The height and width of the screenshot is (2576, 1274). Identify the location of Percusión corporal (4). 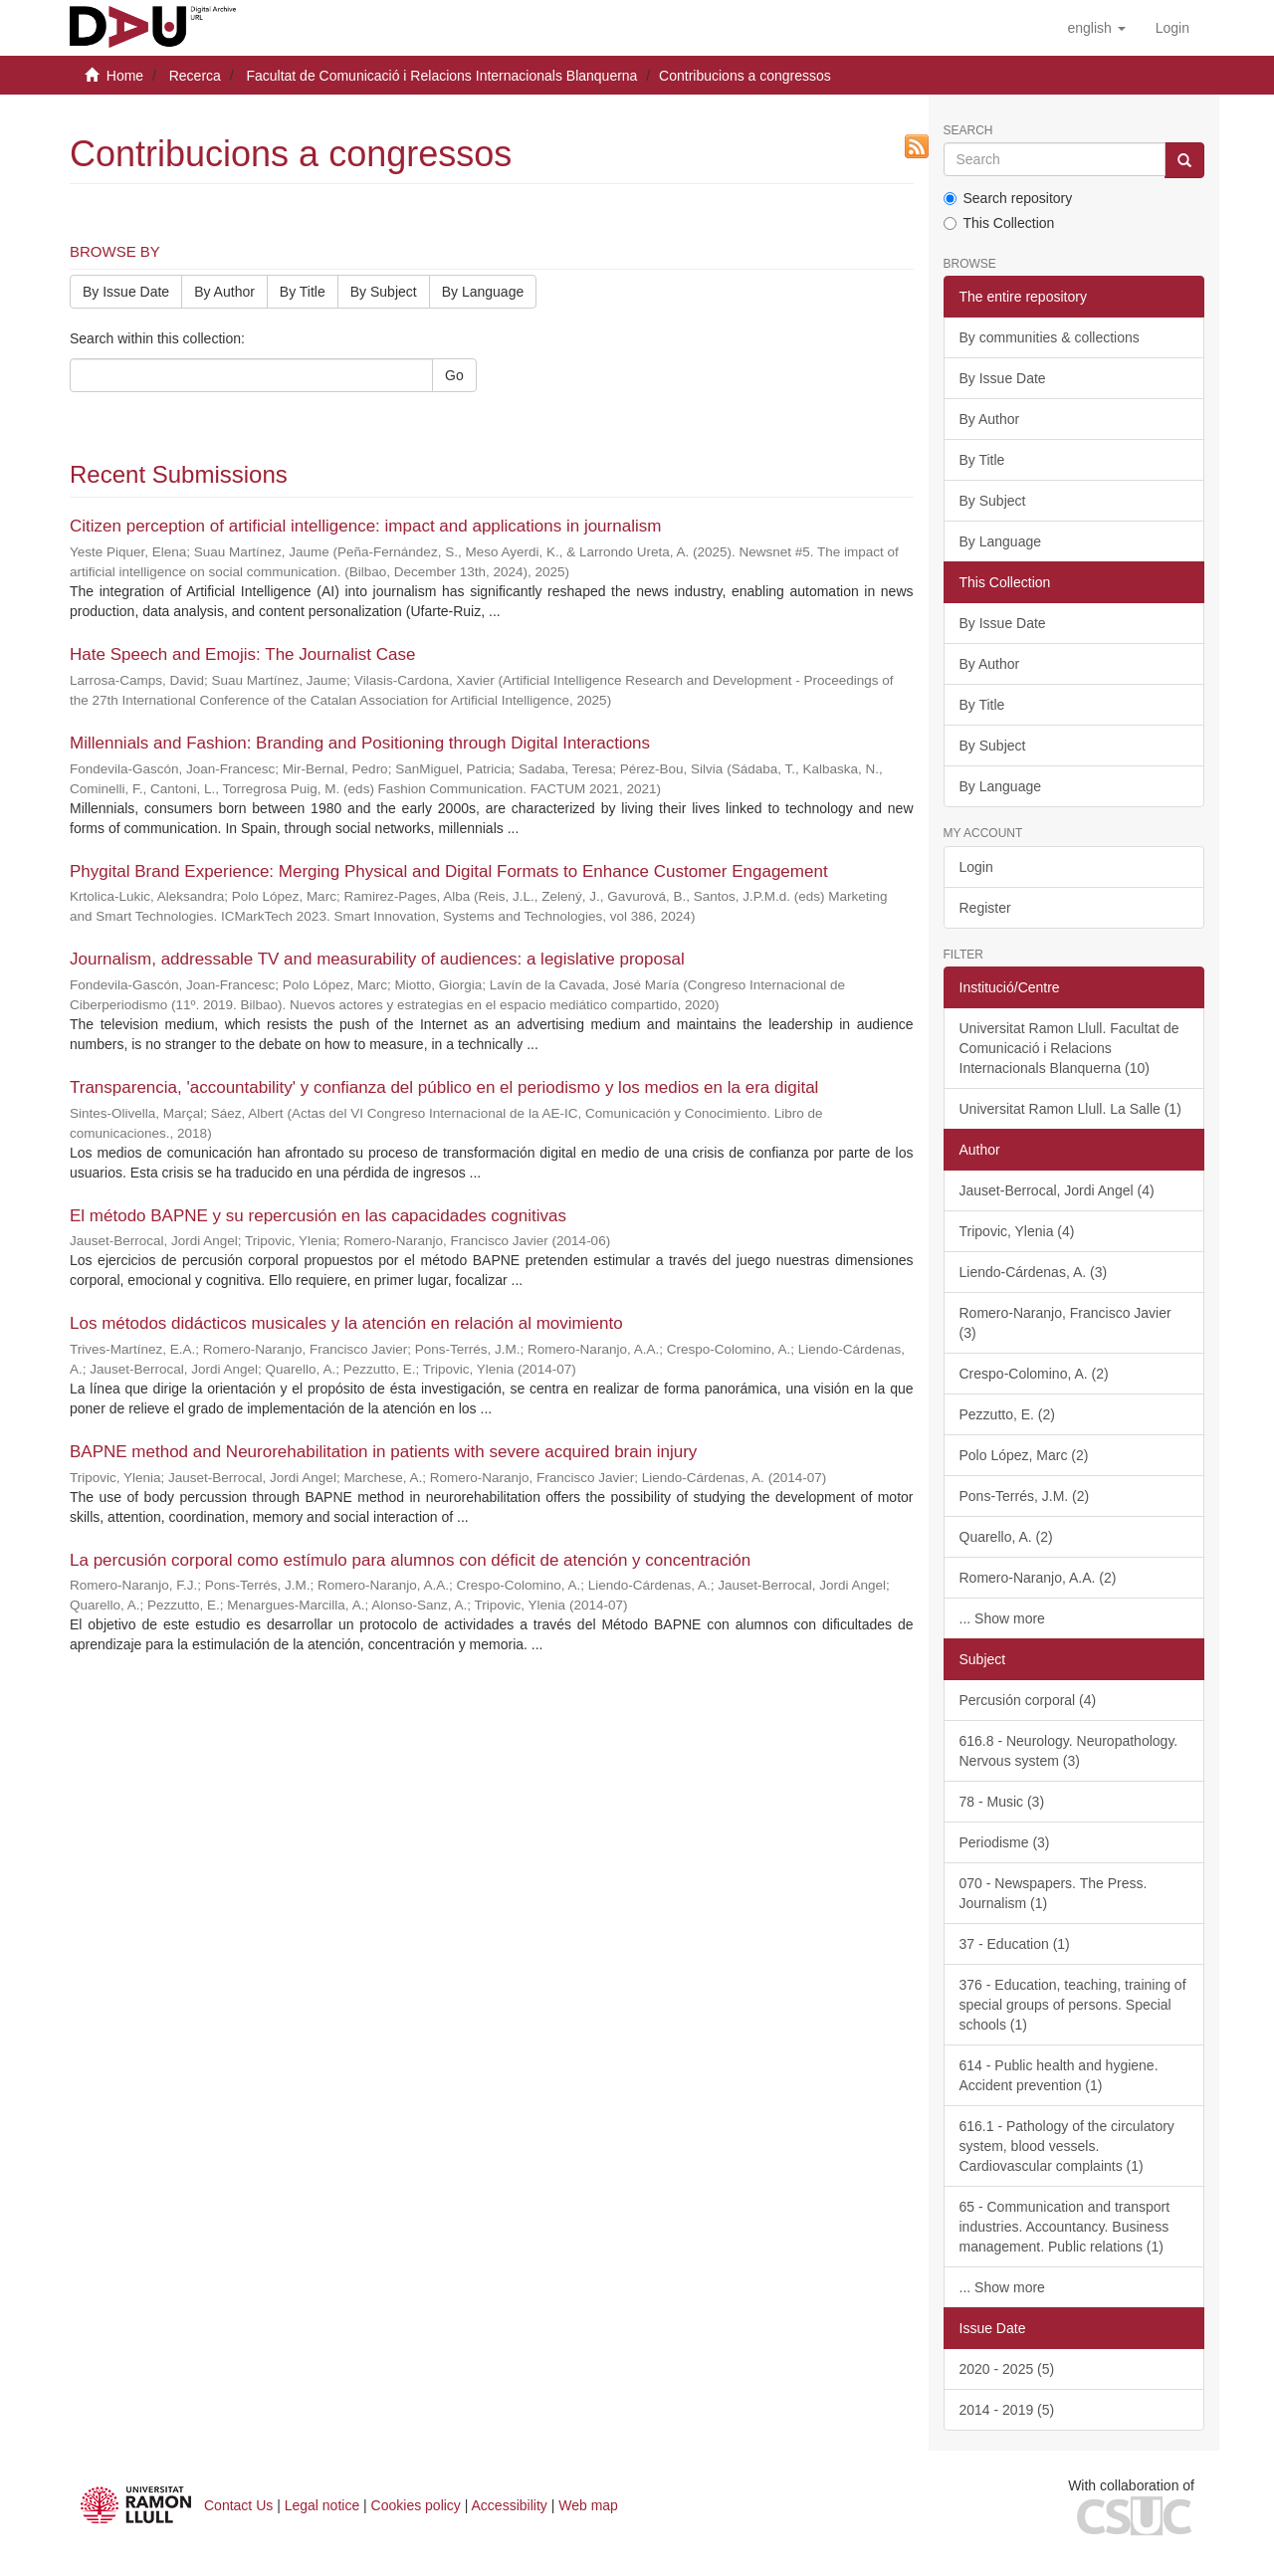
(1028, 1700).